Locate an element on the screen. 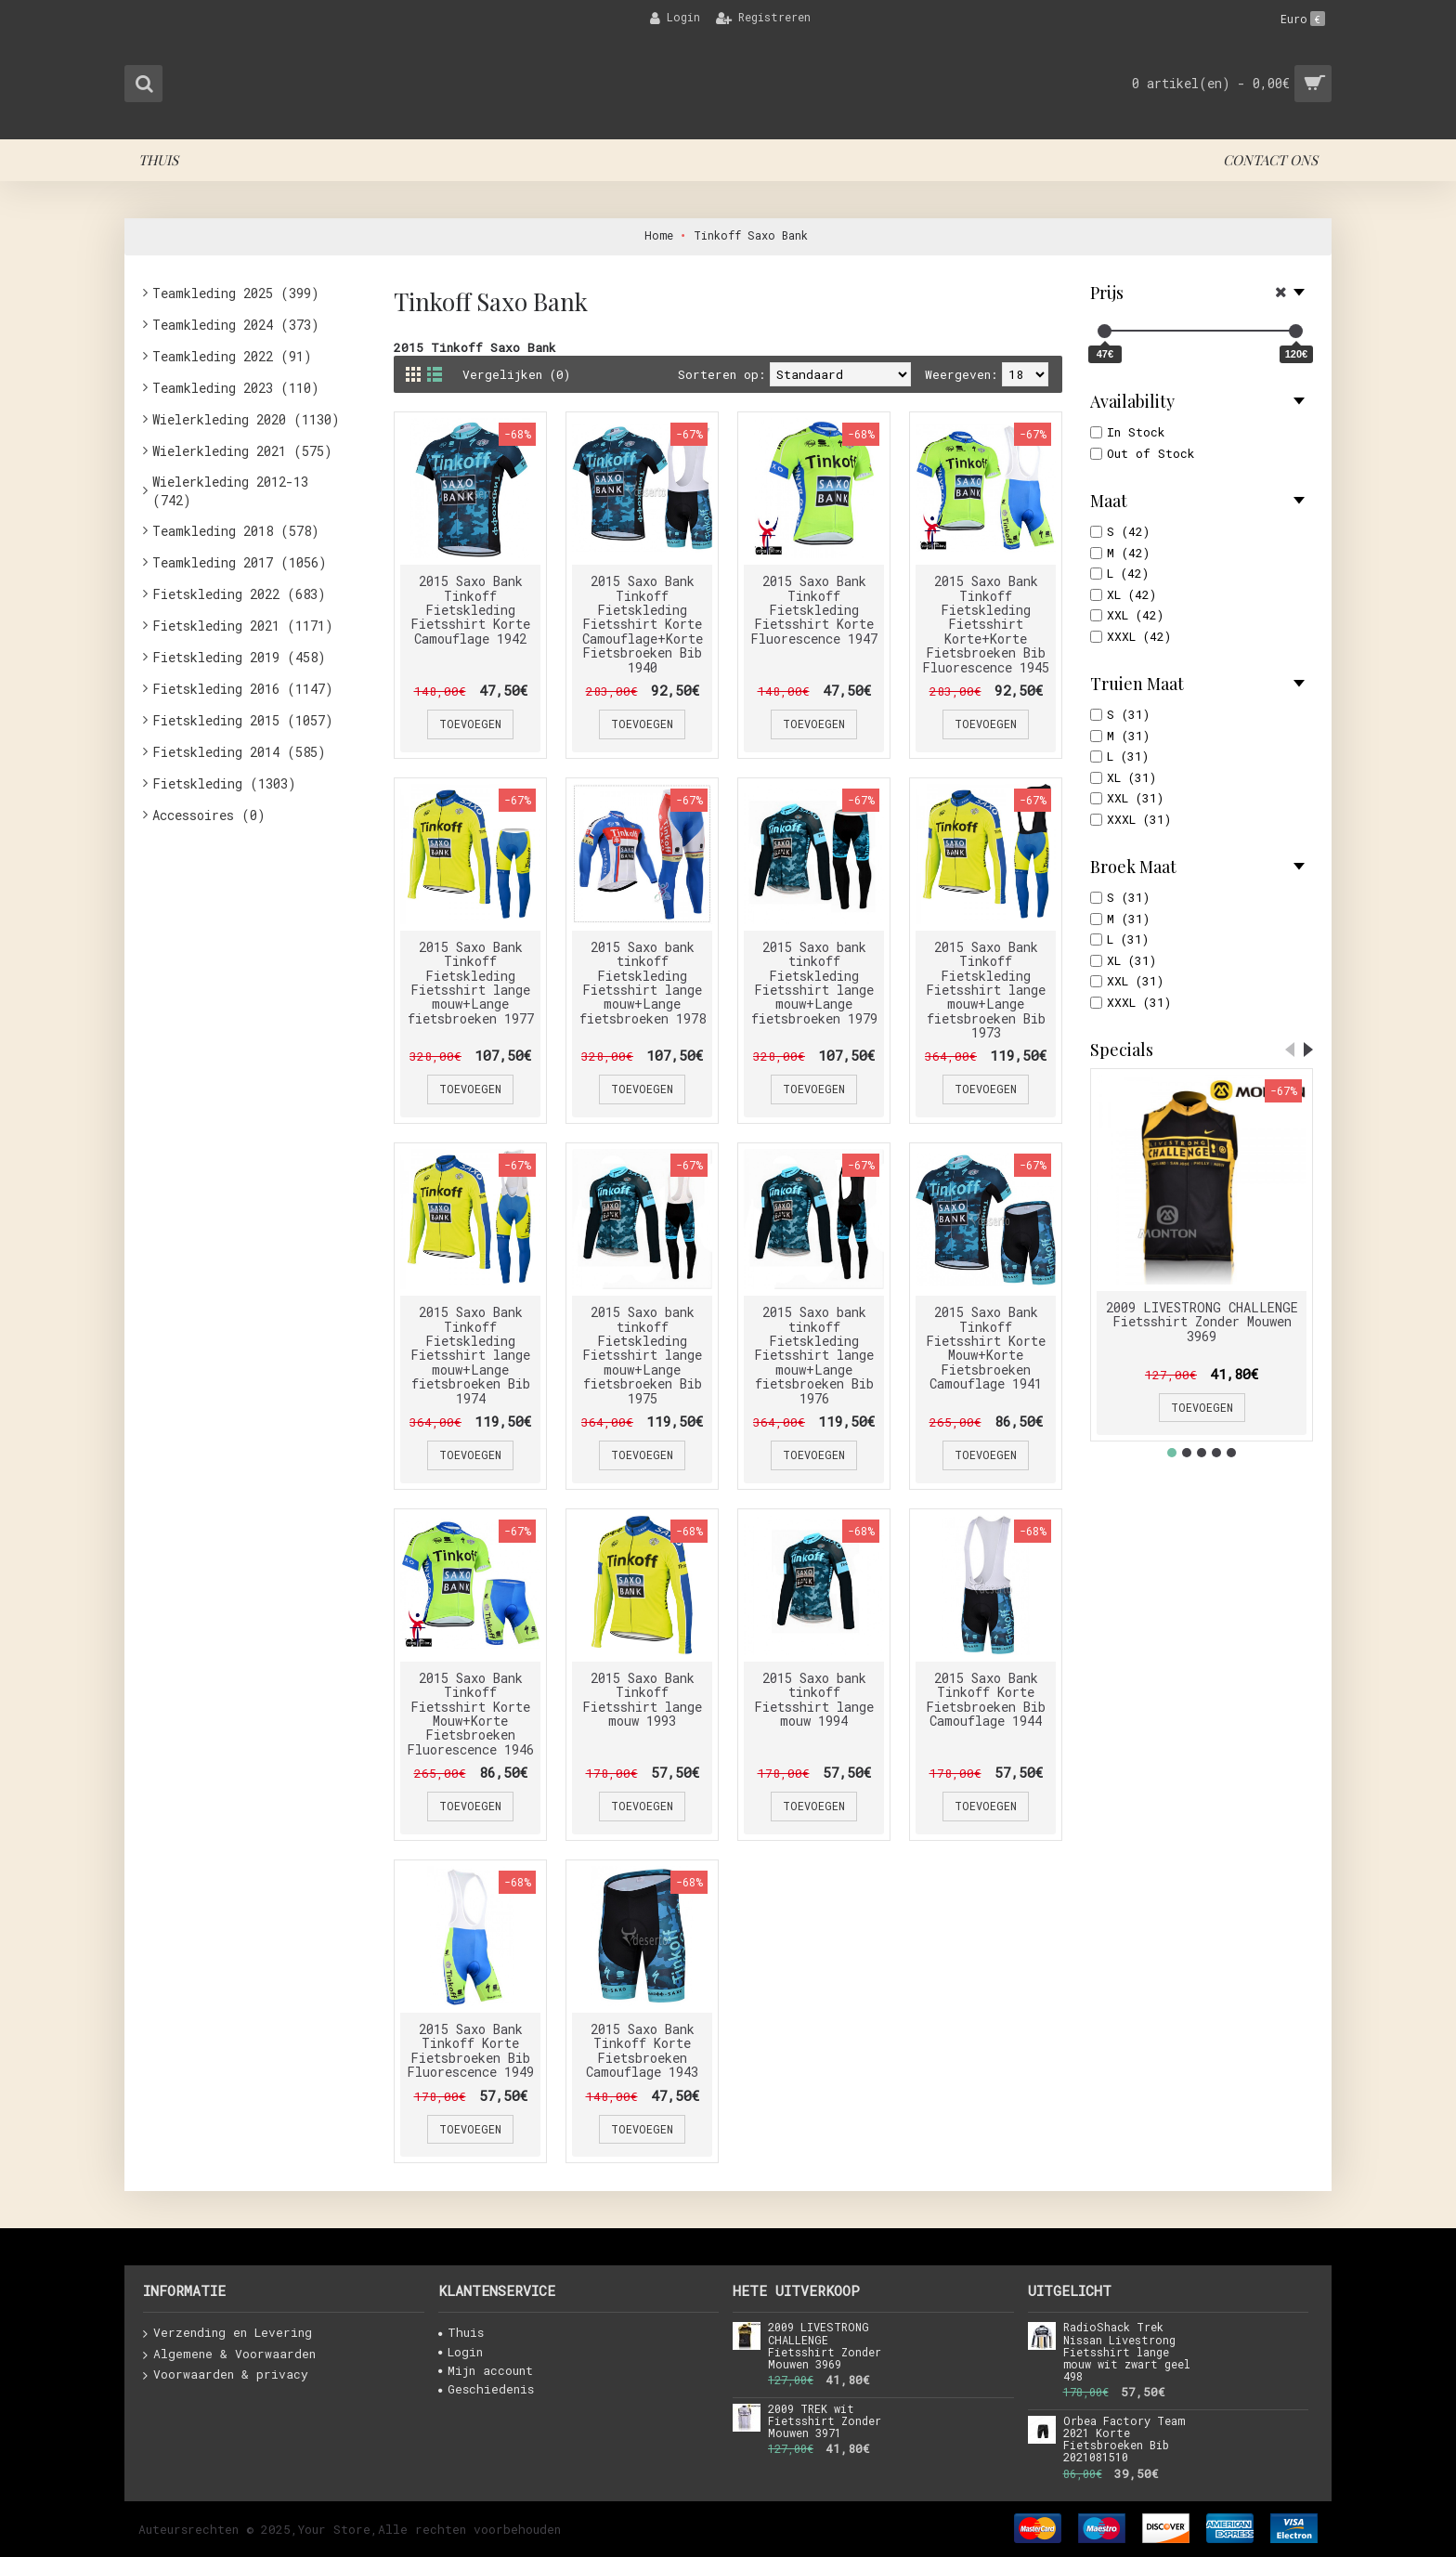  2015 Saxo bank tinkoff Fietskleding Fietsshirt lange mouw+Lange fietsbroeken 1978 is located at coordinates (642, 982).